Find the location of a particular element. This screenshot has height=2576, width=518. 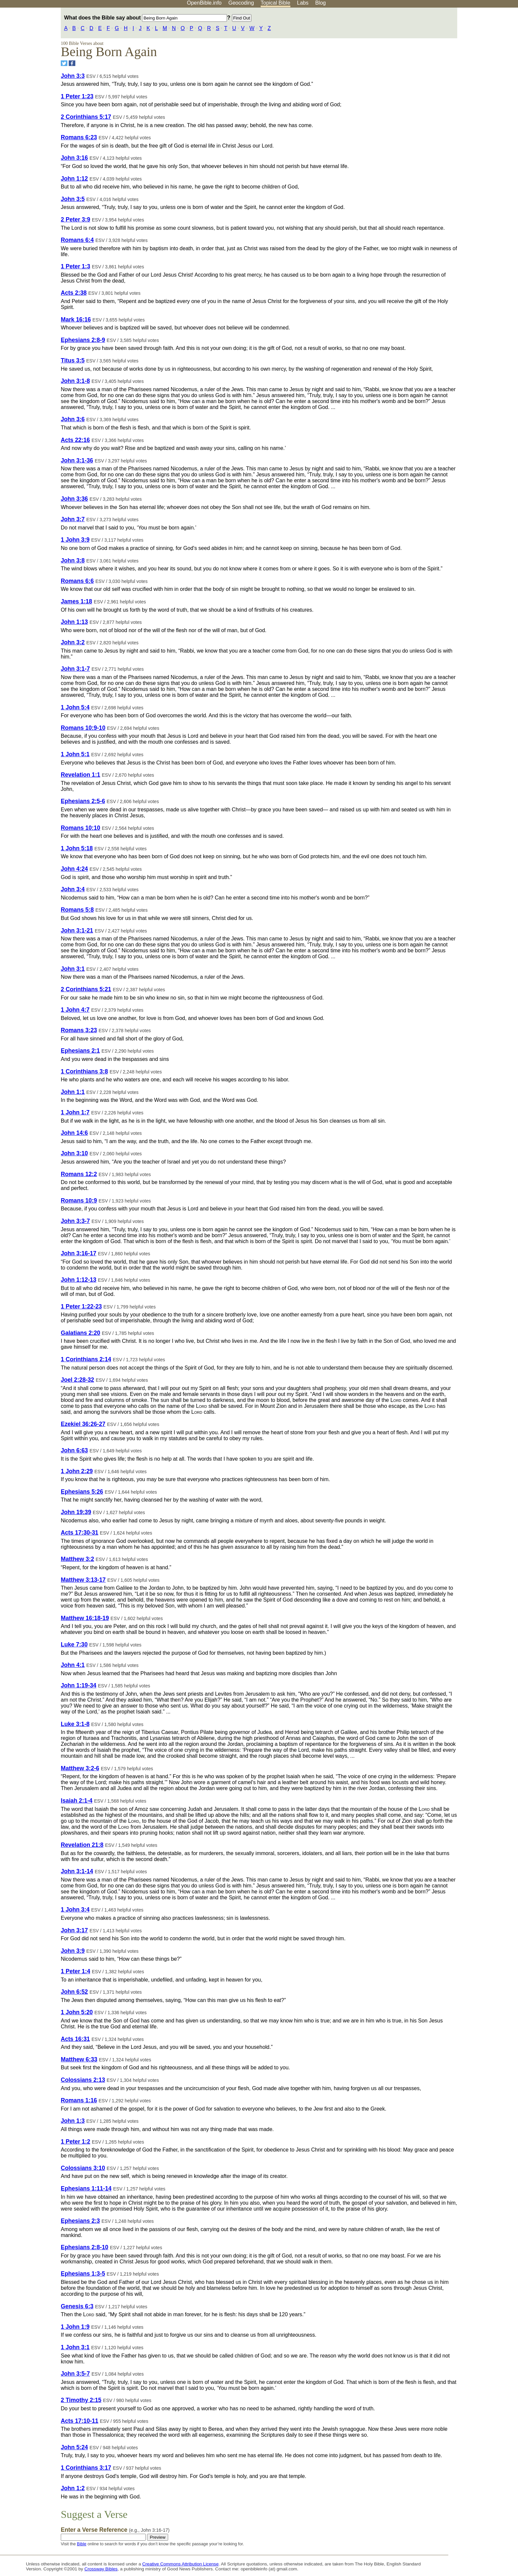

John 3:1-8 is located at coordinates (75, 381).